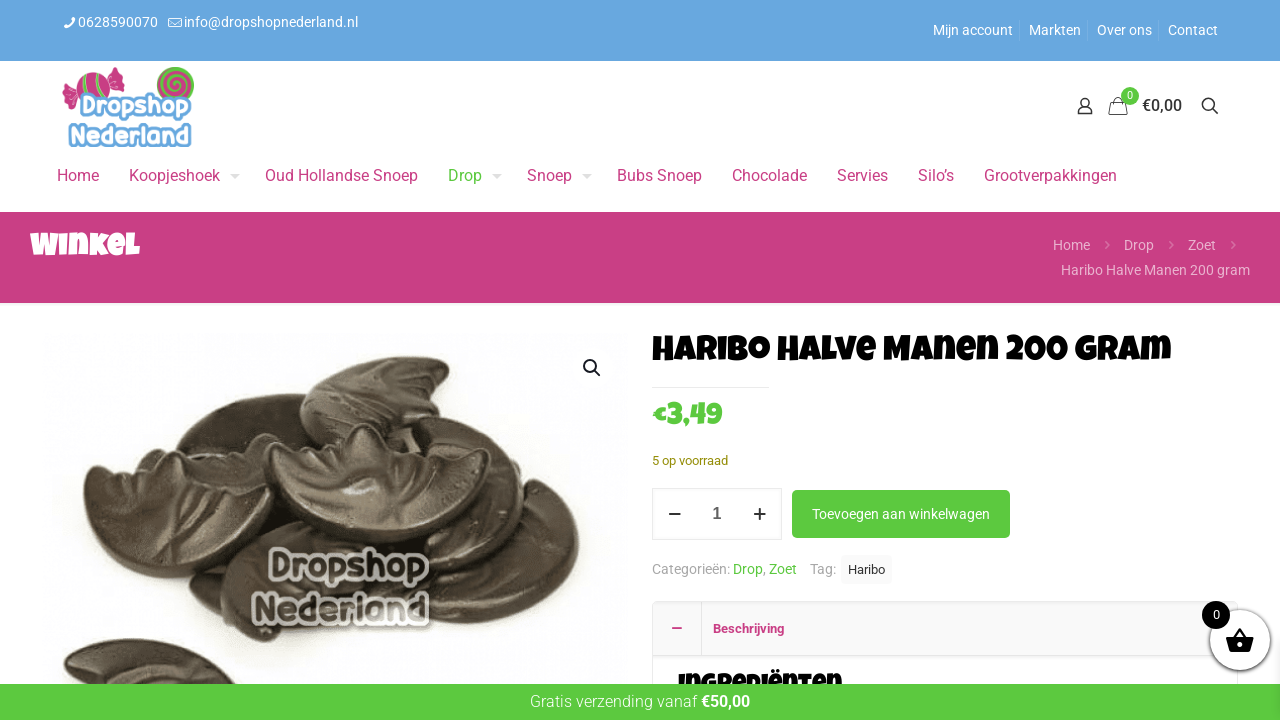 This screenshot has width=1280, height=720. I want to click on Zoet, so click(1202, 245).